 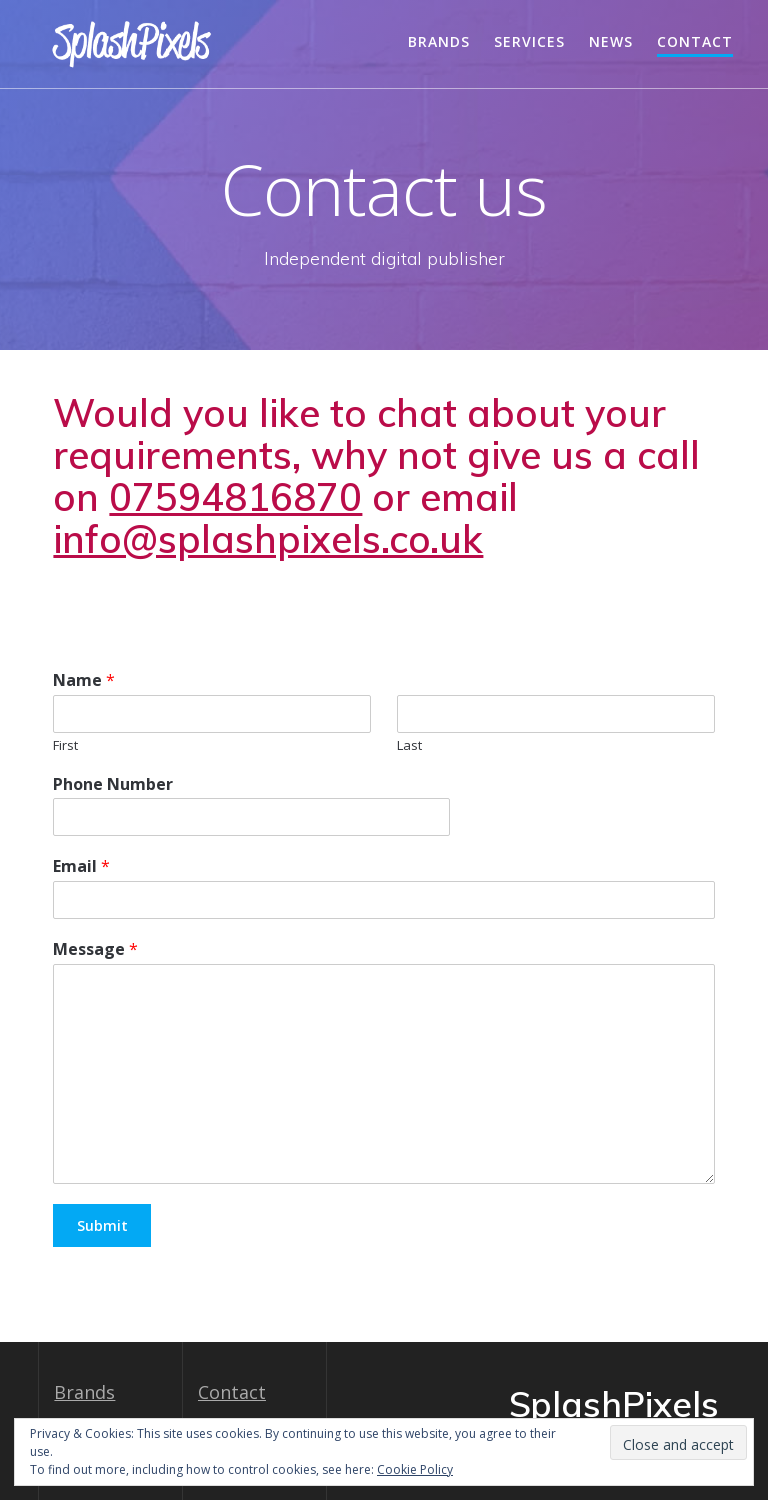 What do you see at coordinates (409, 745) in the screenshot?
I see `Last` at bounding box center [409, 745].